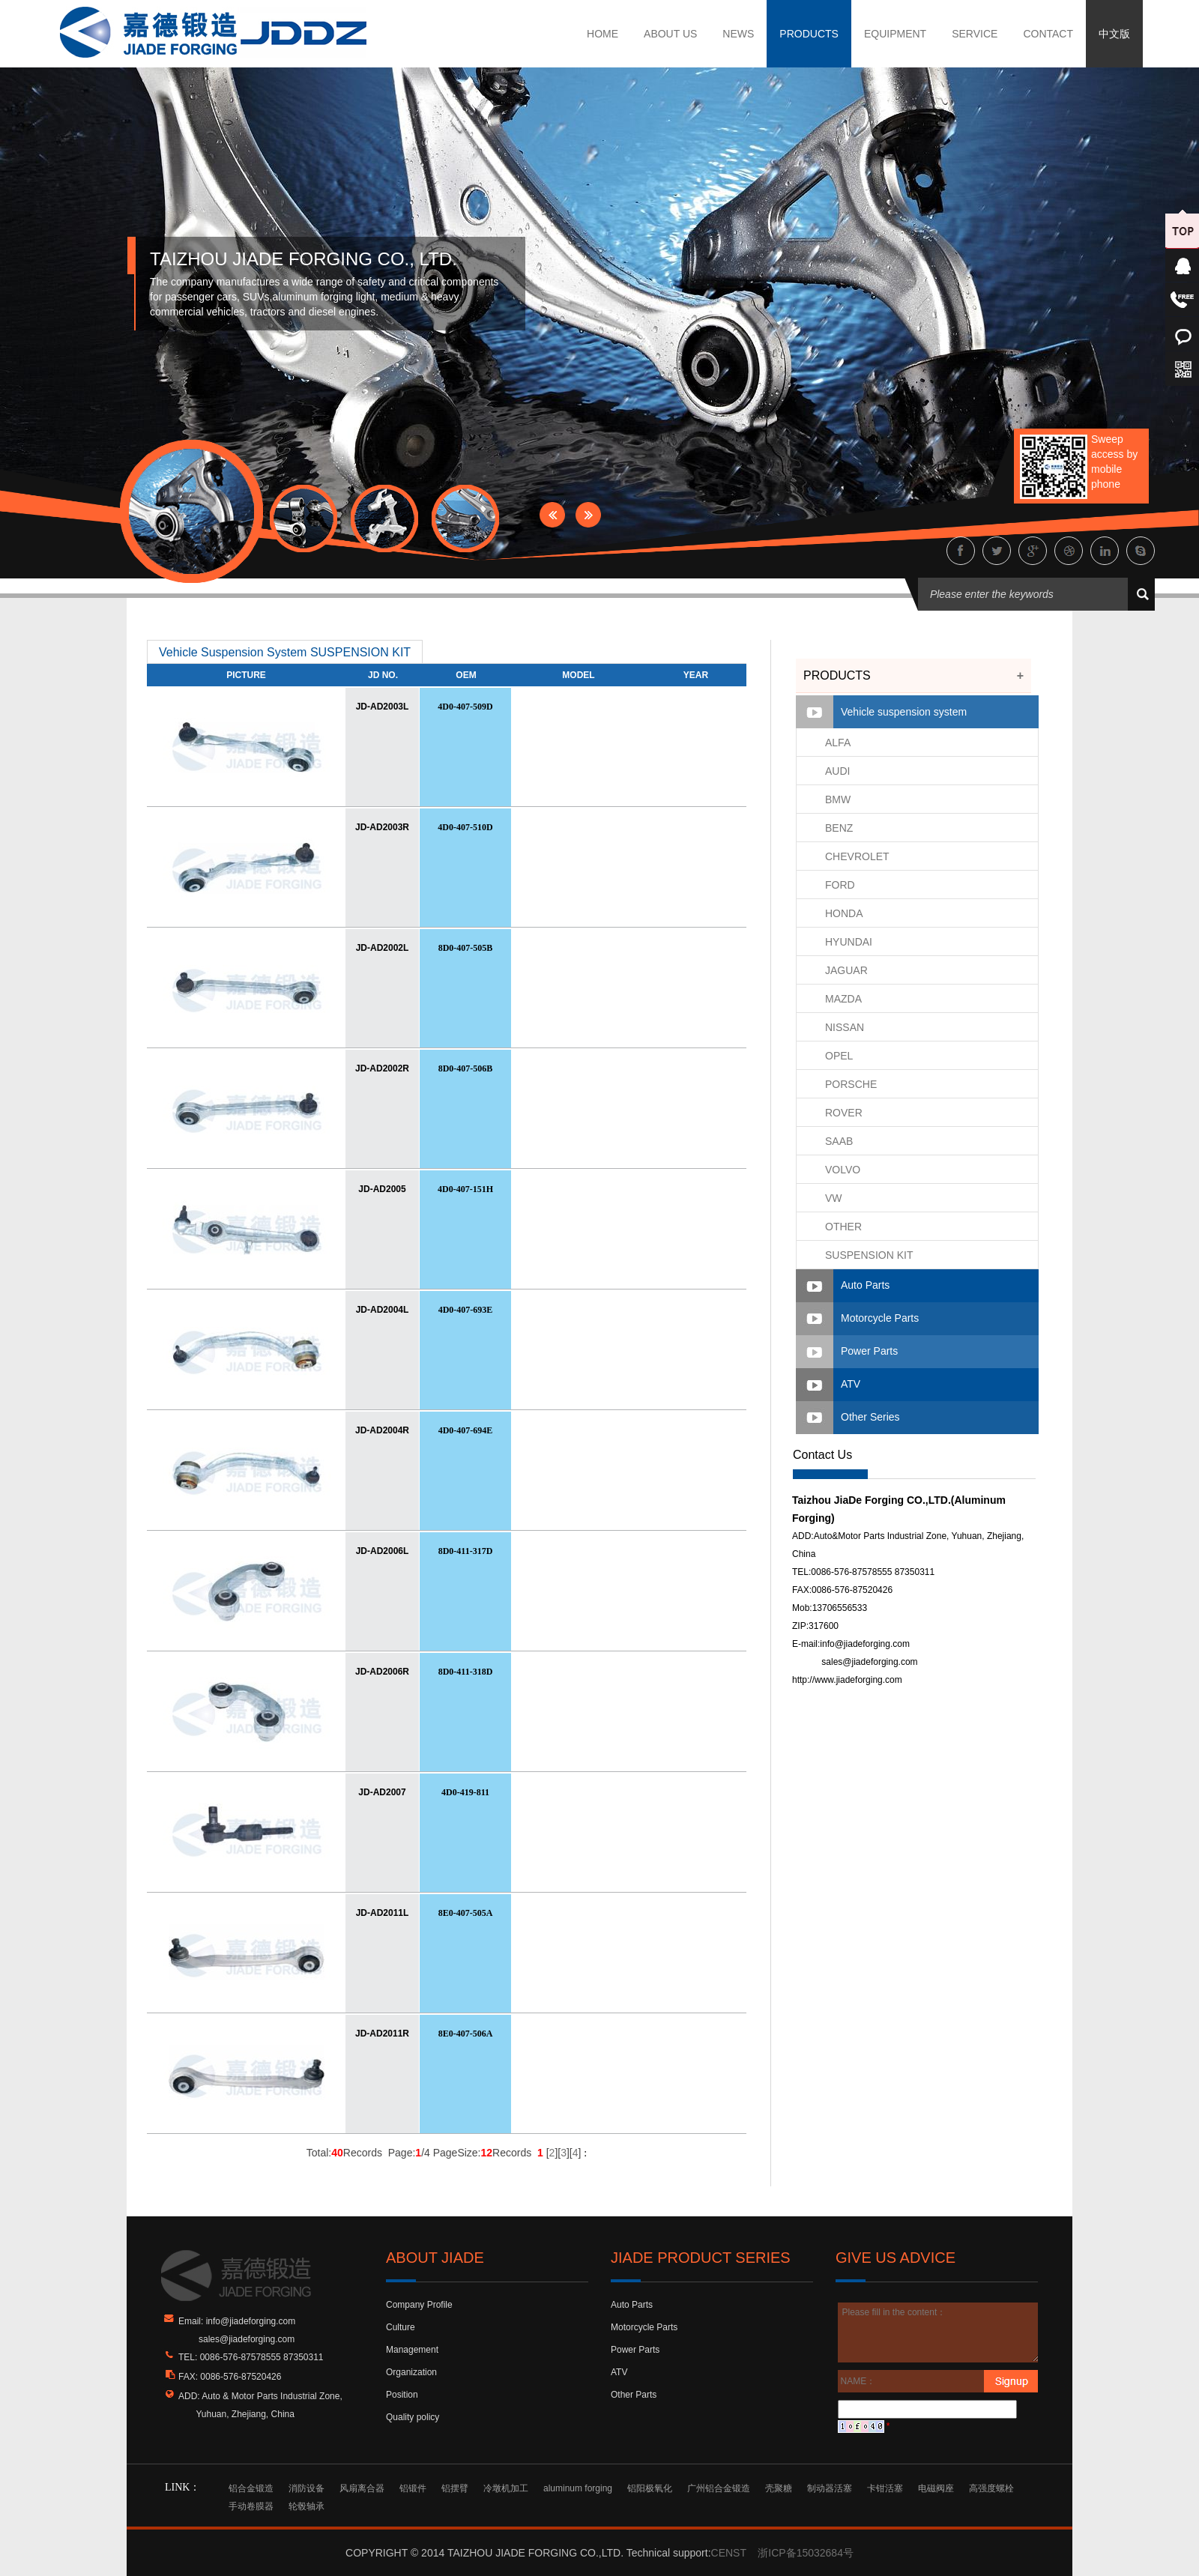  Describe the element at coordinates (778, 2488) in the screenshot. I see `壳聚糖` at that location.